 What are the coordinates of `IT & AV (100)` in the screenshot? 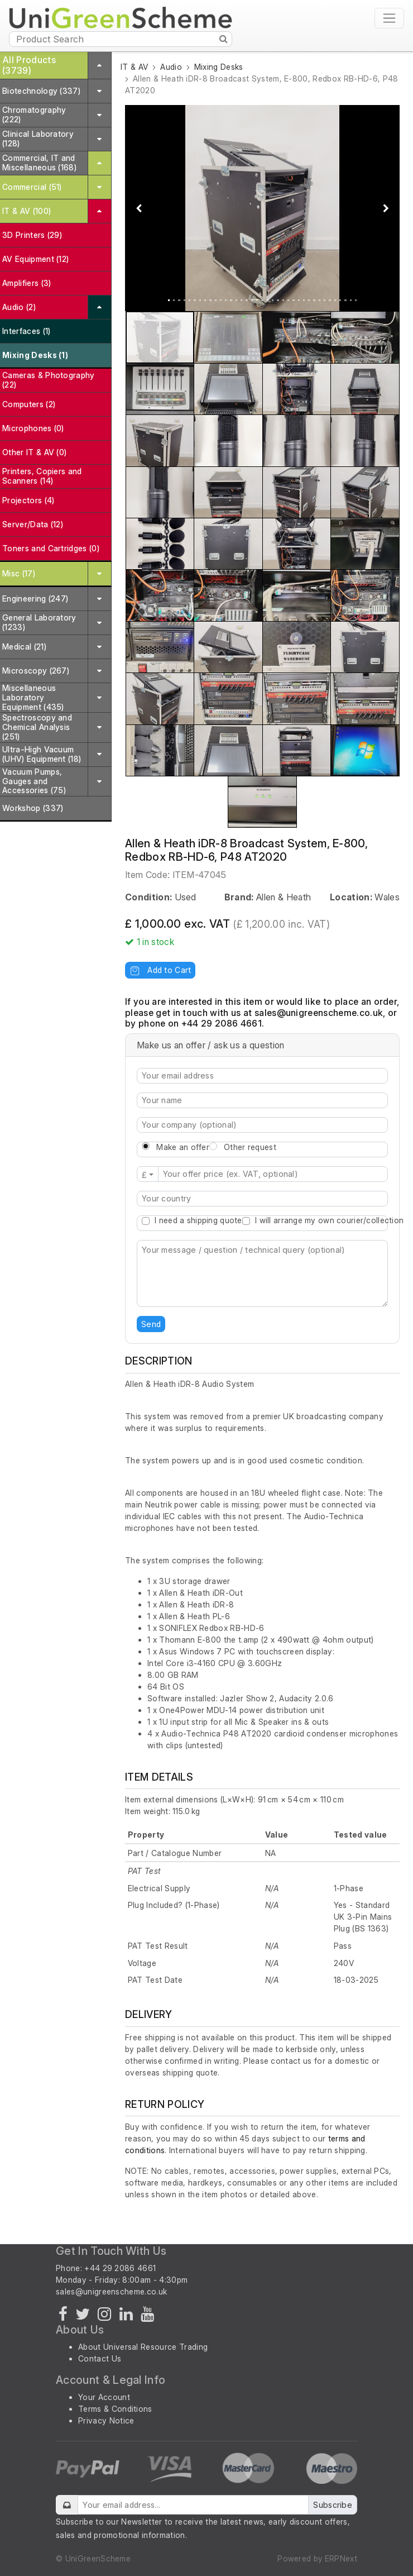 It's located at (26, 211).